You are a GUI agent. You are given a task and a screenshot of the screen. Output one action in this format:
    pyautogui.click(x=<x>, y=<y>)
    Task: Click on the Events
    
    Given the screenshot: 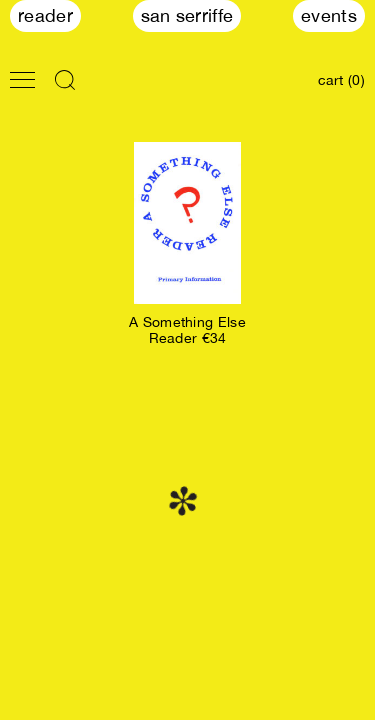 What is the action you would take?
    pyautogui.click(x=329, y=15)
    